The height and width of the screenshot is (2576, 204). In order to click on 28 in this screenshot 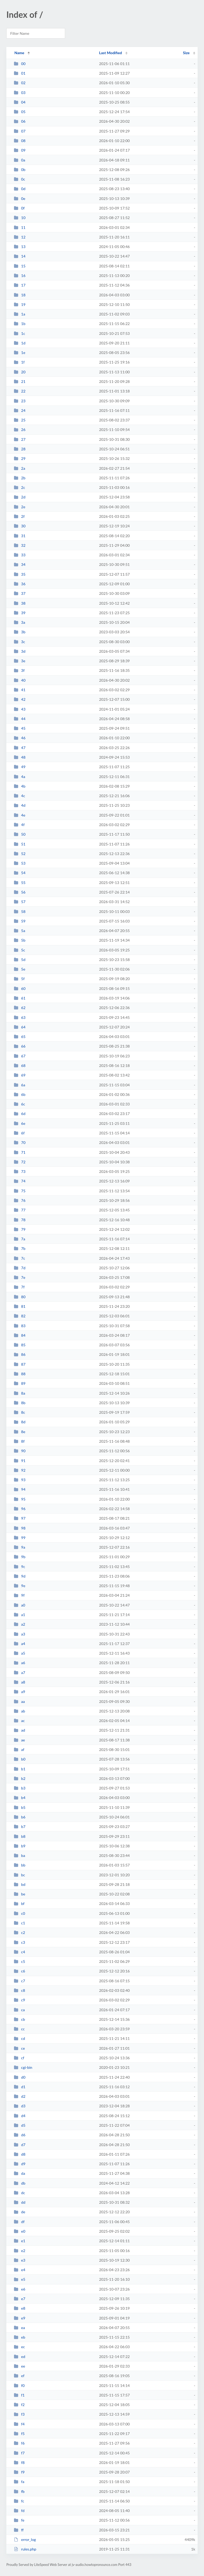, I will do `click(20, 449)`.